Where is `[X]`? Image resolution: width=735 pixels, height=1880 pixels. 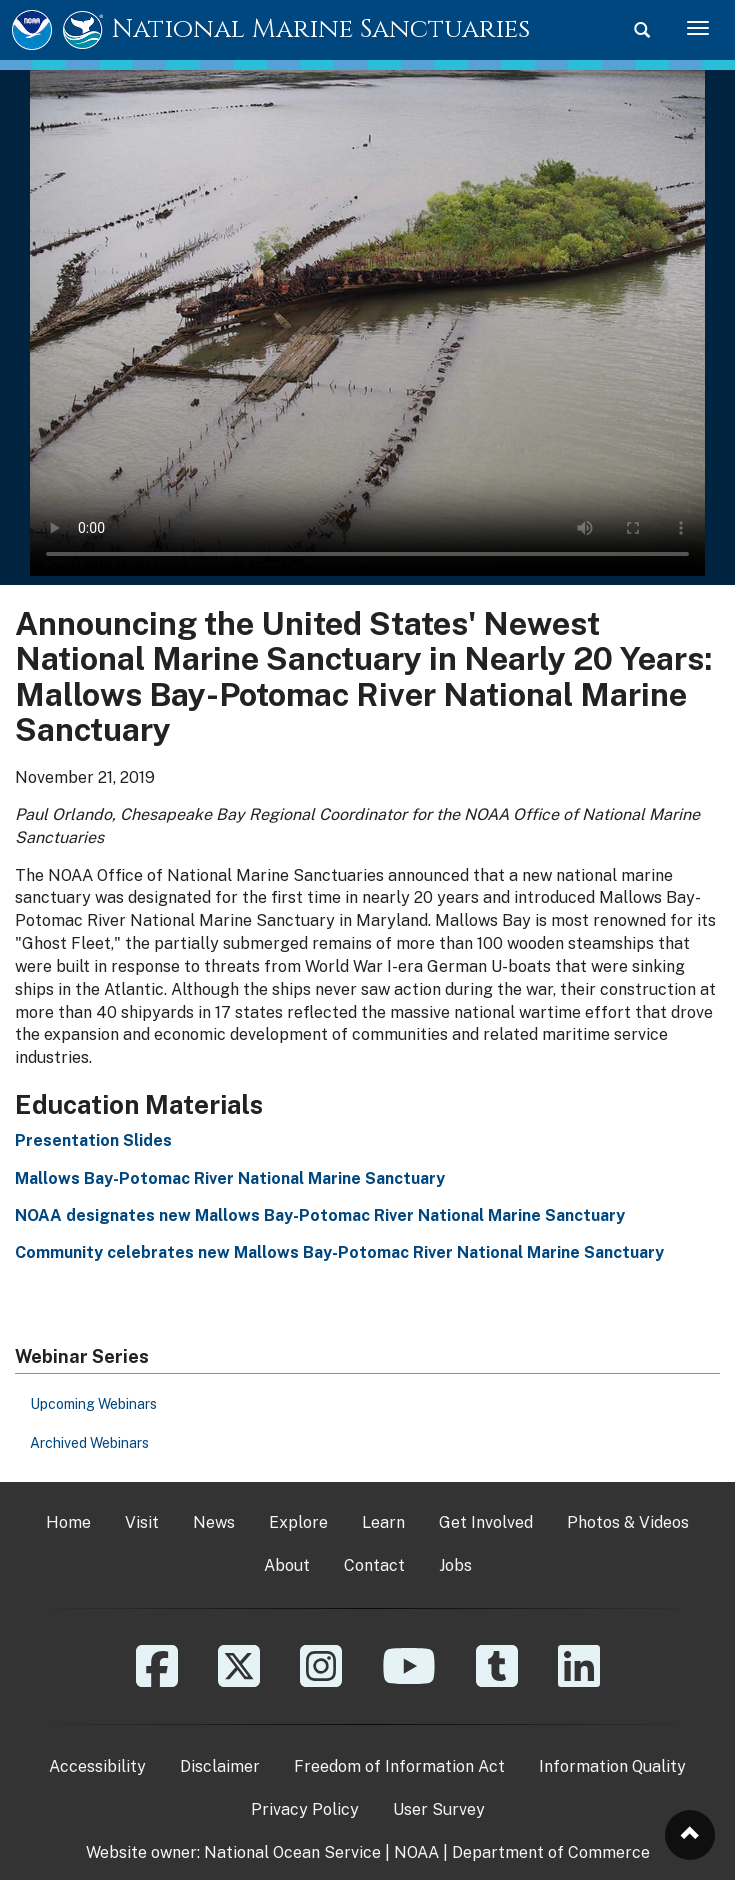
[X] is located at coordinates (239, 1680).